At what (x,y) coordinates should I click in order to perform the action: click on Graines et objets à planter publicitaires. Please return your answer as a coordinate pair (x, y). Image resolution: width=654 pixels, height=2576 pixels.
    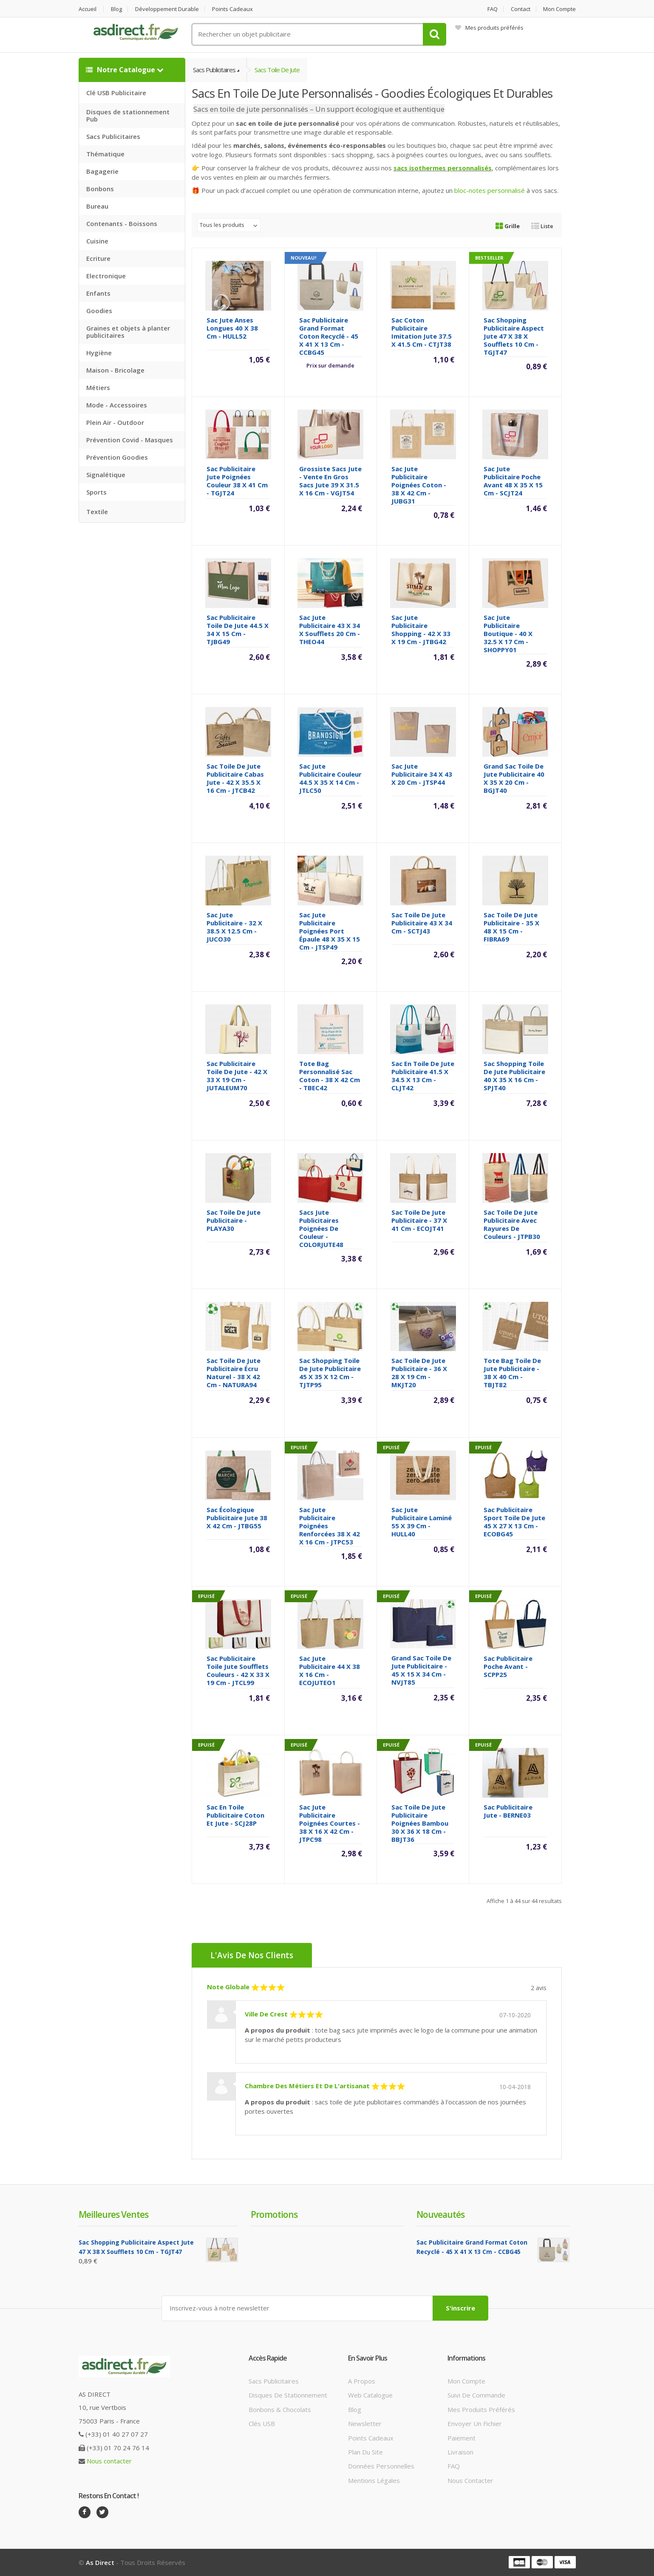
    Looking at the image, I should click on (128, 331).